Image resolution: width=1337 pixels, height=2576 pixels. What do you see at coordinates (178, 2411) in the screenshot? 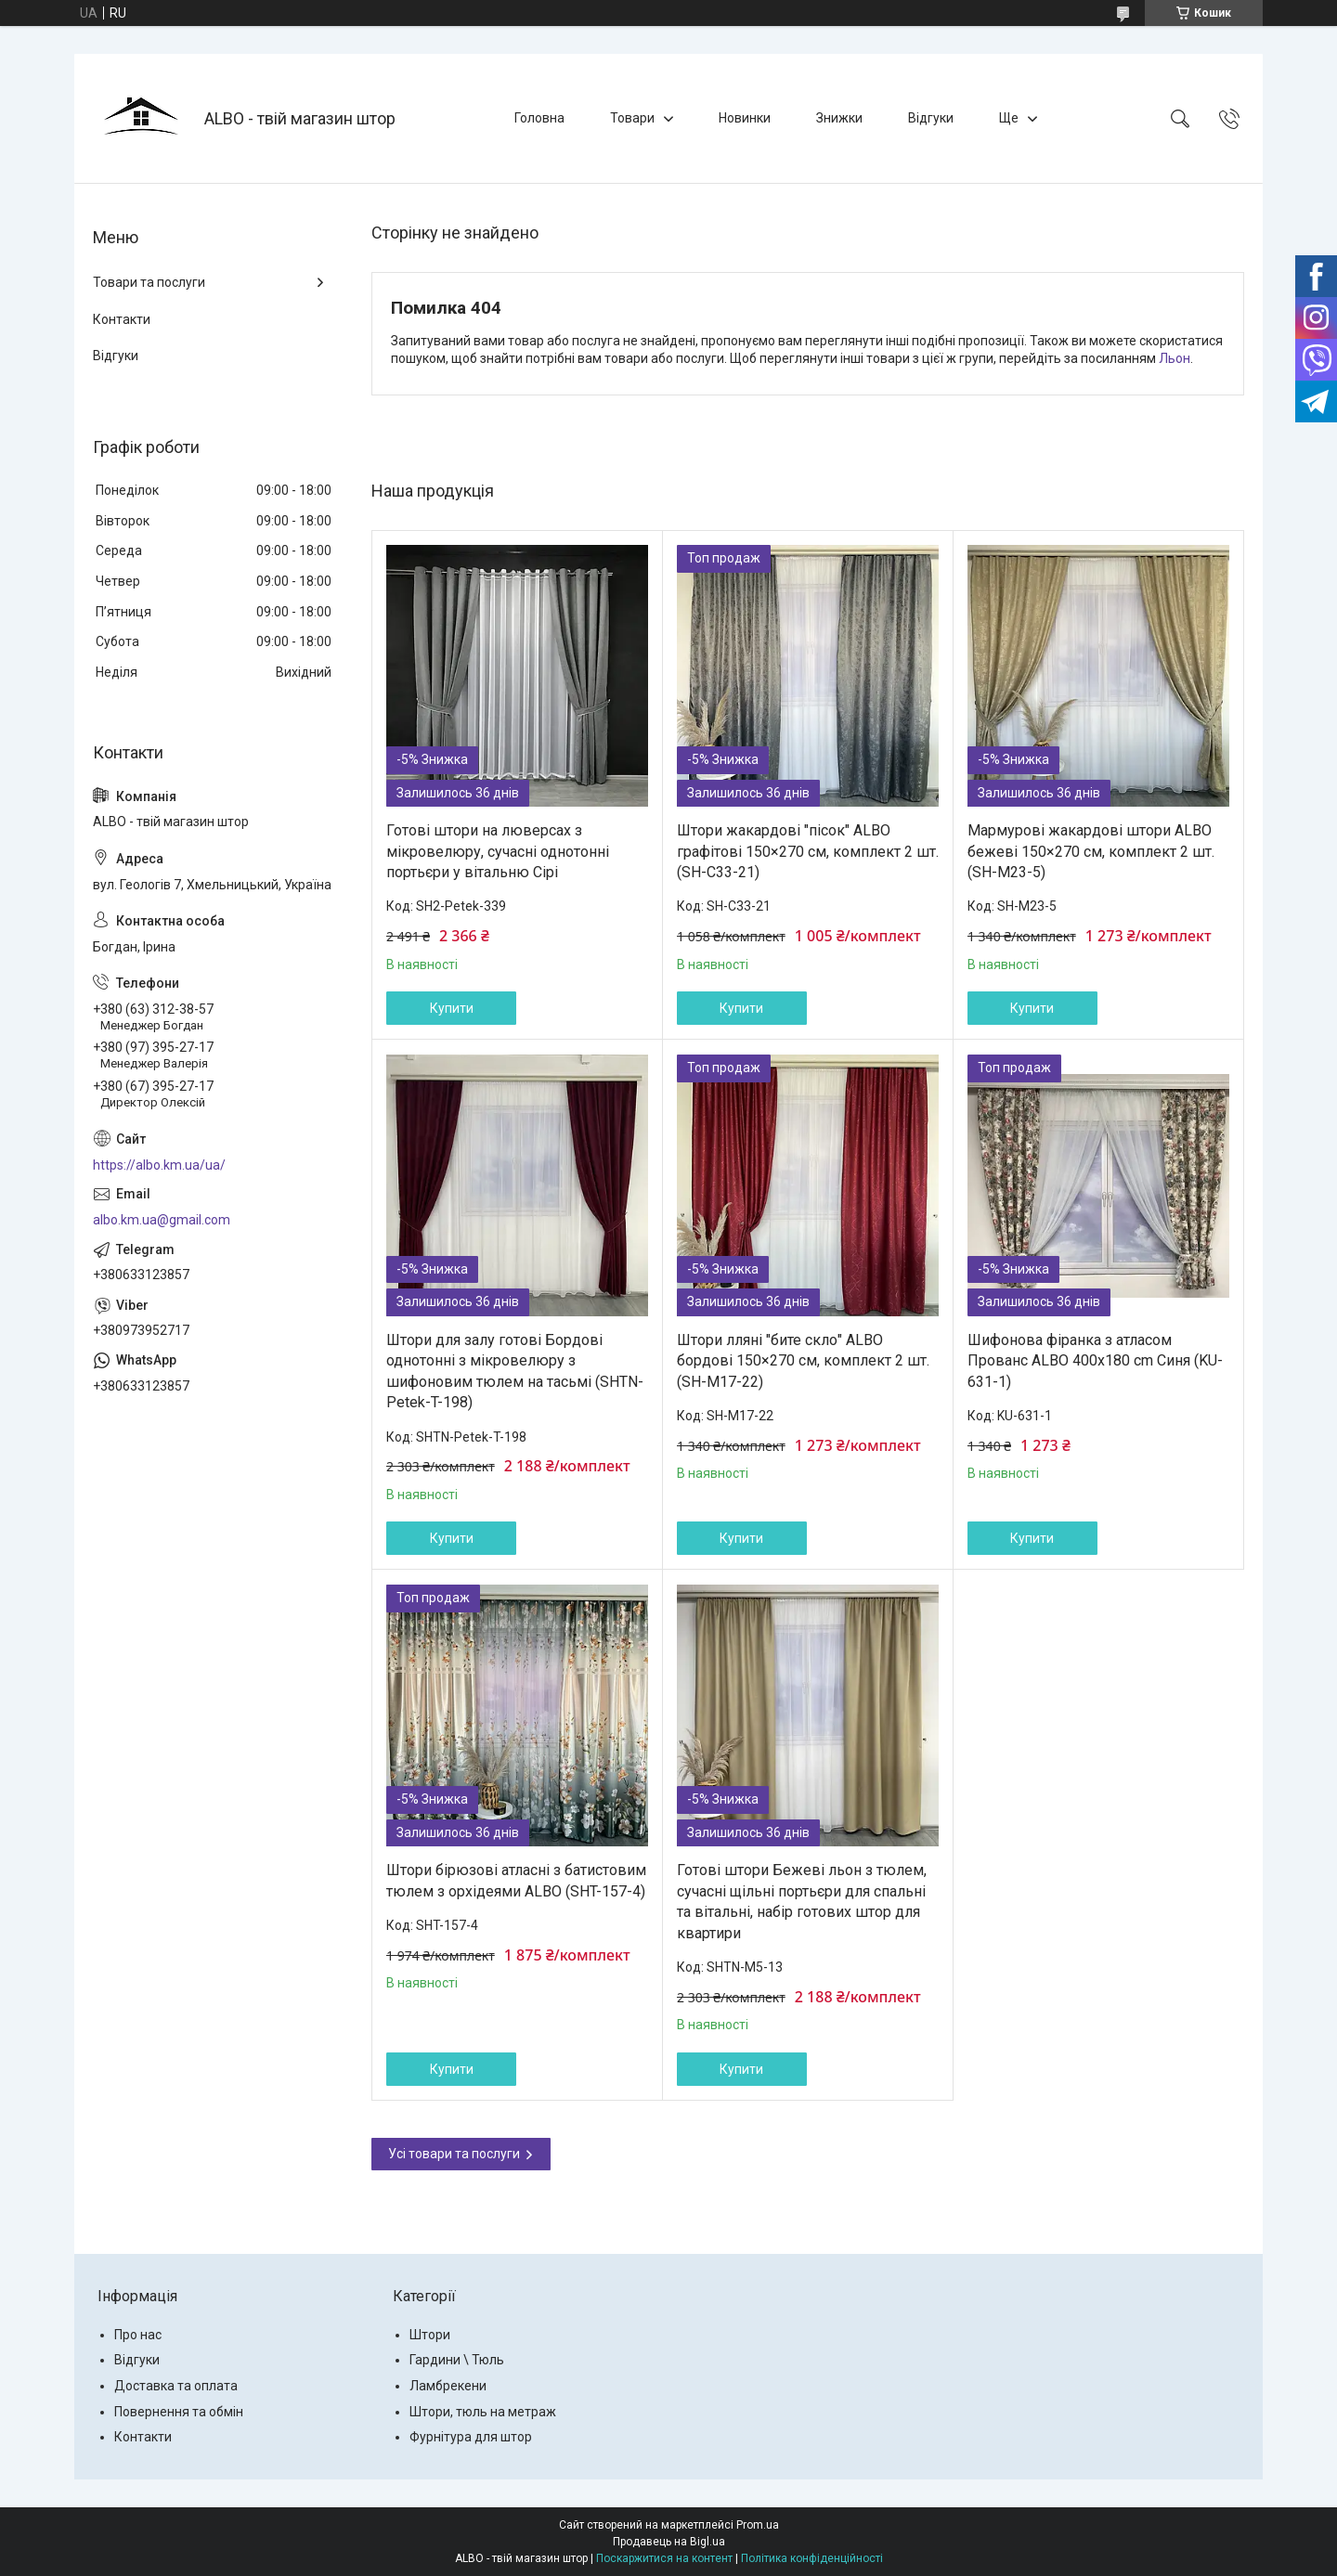
I see `Повернення та обмін` at bounding box center [178, 2411].